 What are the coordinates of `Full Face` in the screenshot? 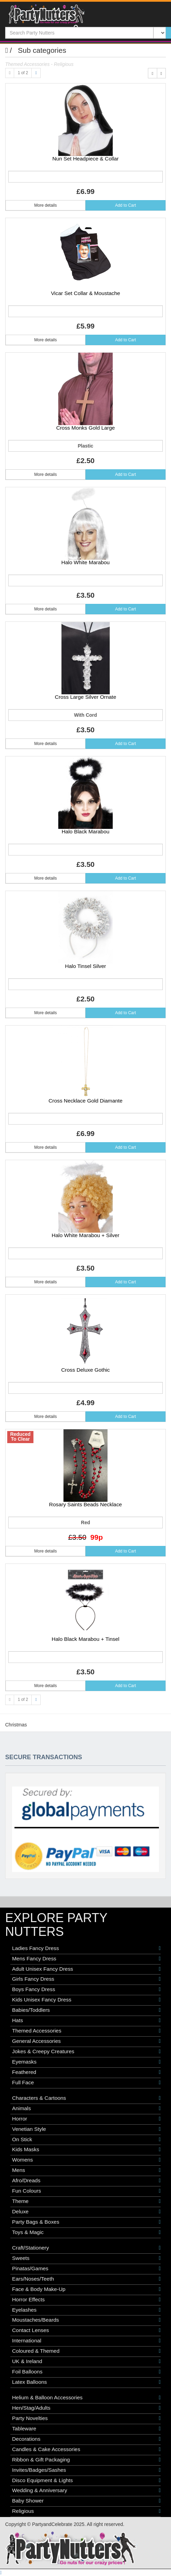 It's located at (86, 2082).